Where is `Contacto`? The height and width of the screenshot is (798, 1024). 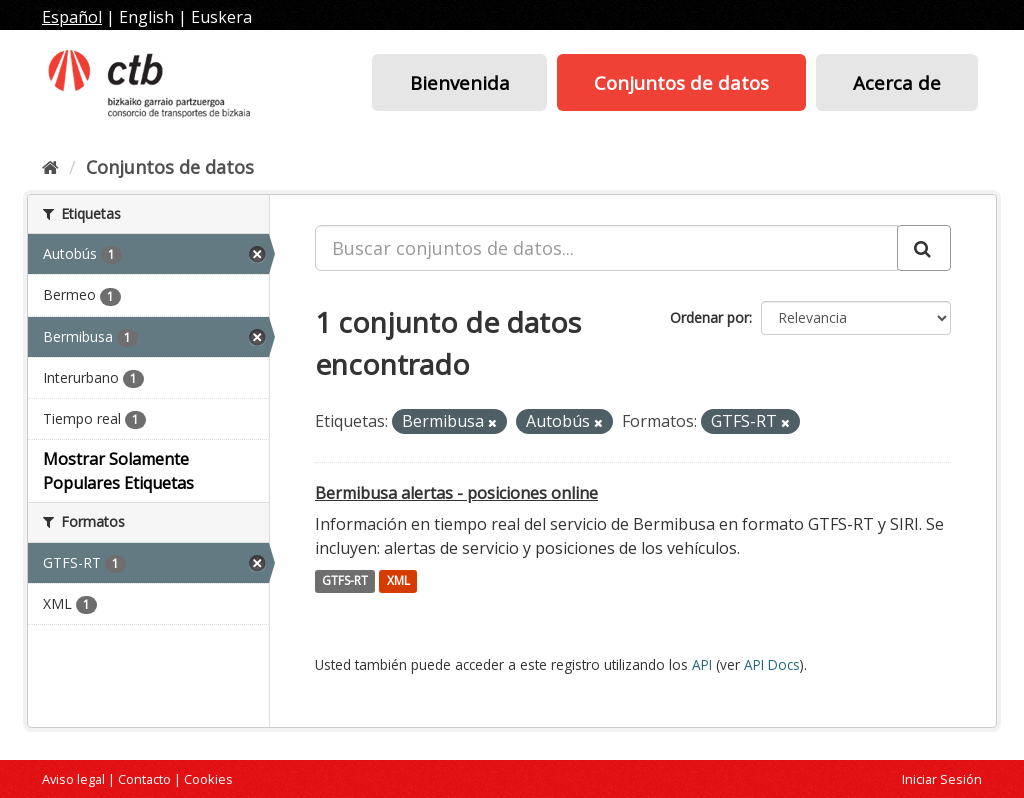
Contacto is located at coordinates (144, 779).